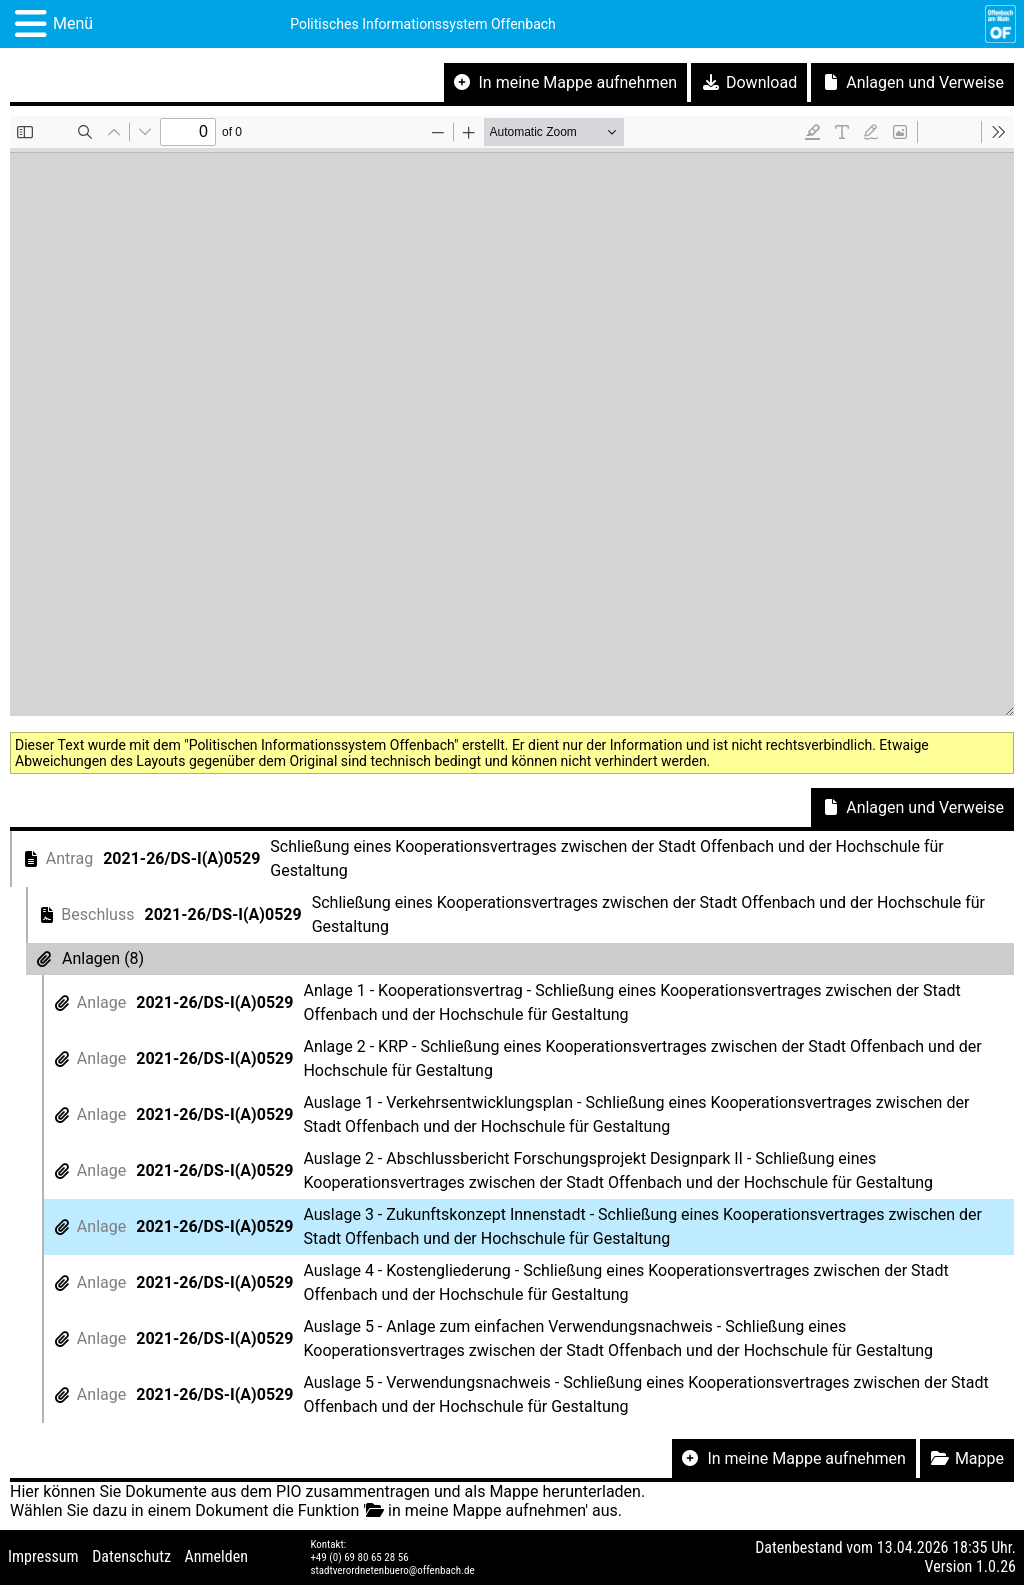 This screenshot has width=1024, height=1585. I want to click on Impressum, so click(43, 1556).